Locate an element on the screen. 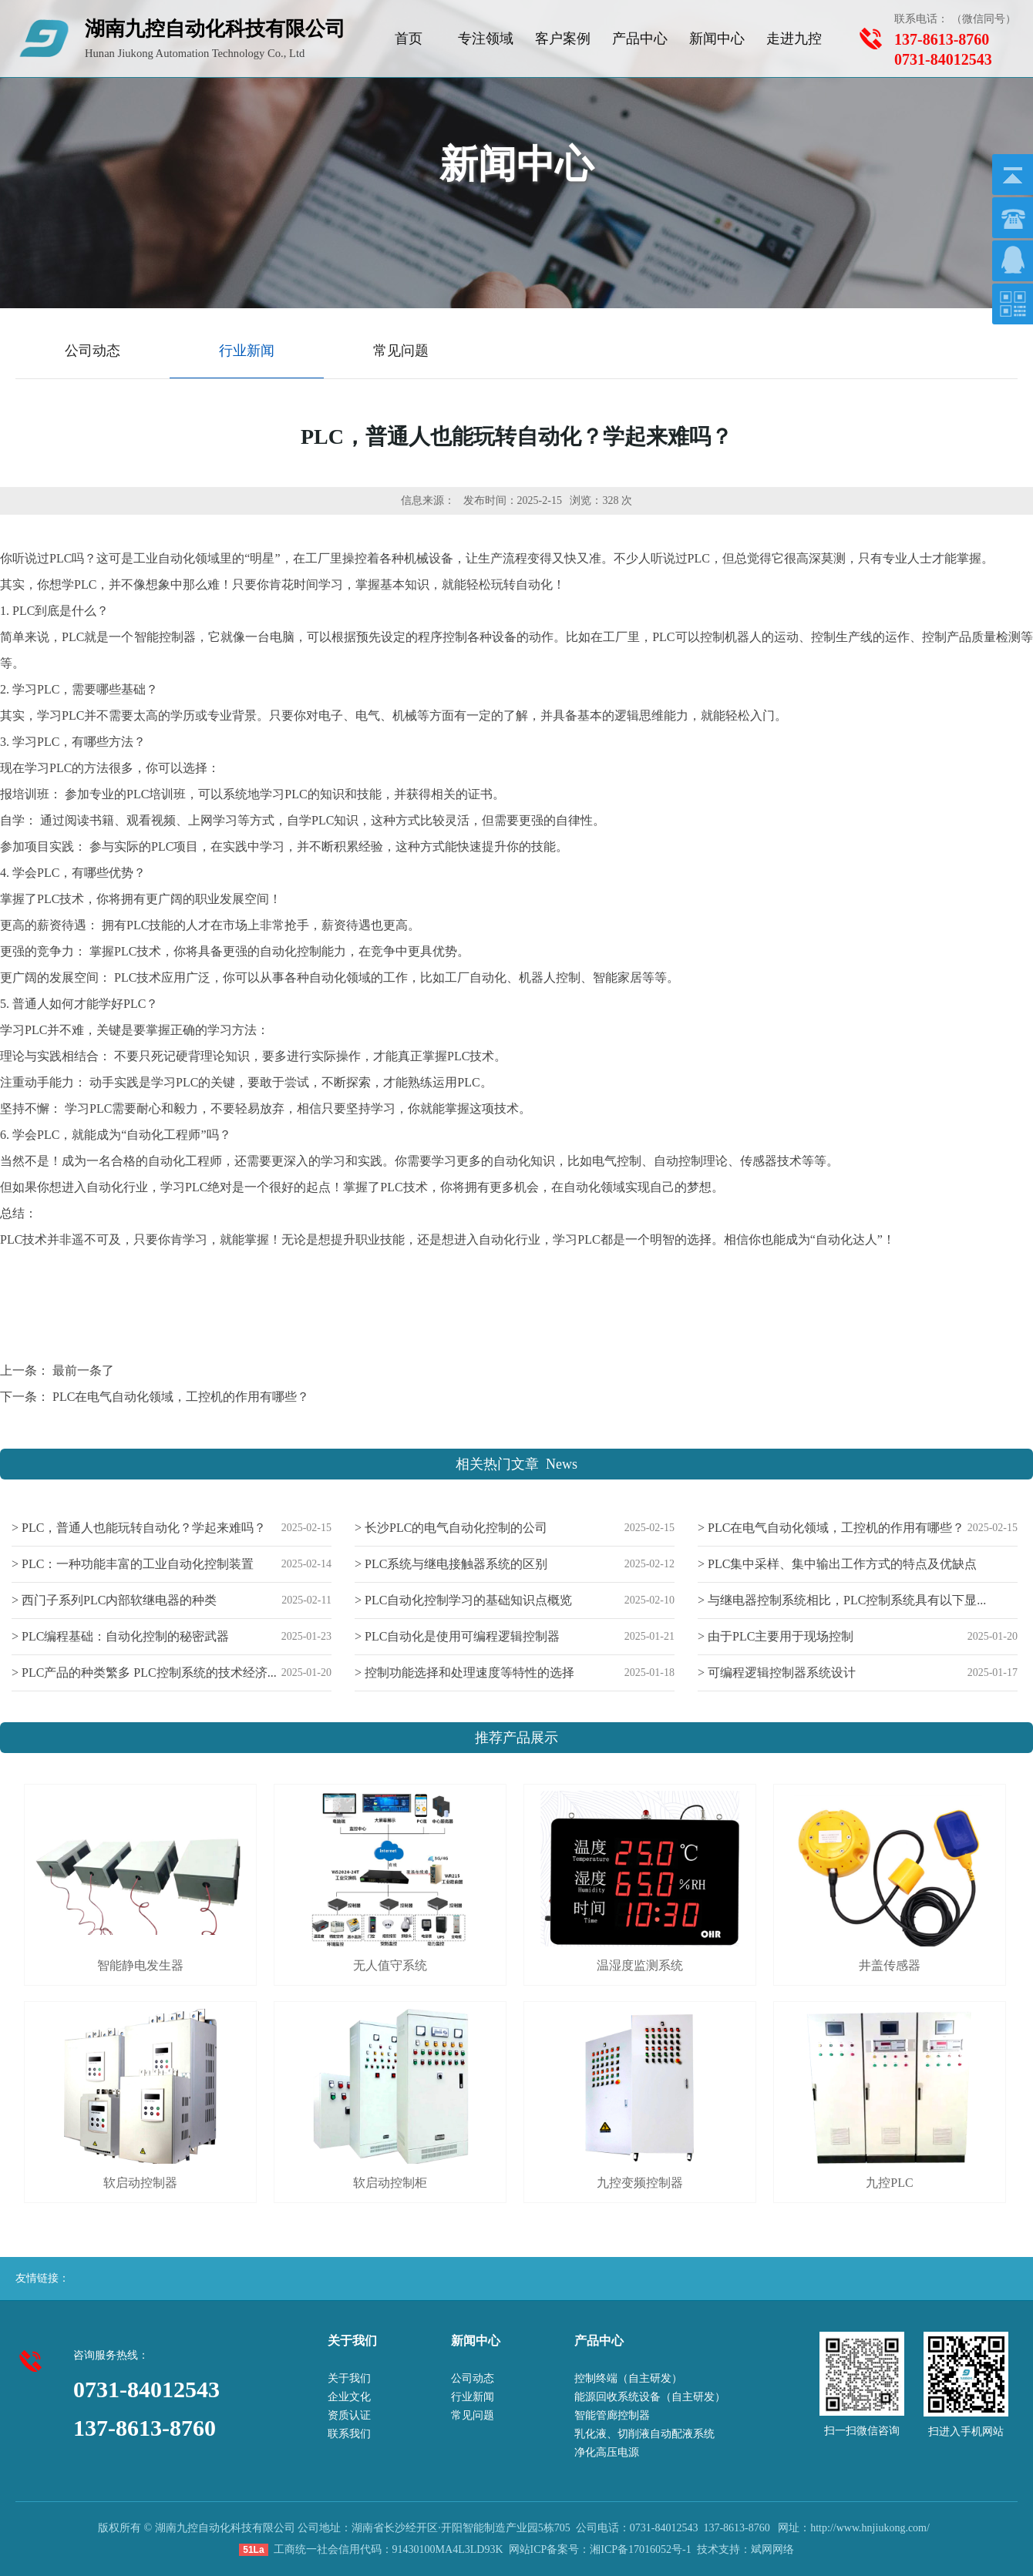  走进九控 is located at coordinates (794, 38).